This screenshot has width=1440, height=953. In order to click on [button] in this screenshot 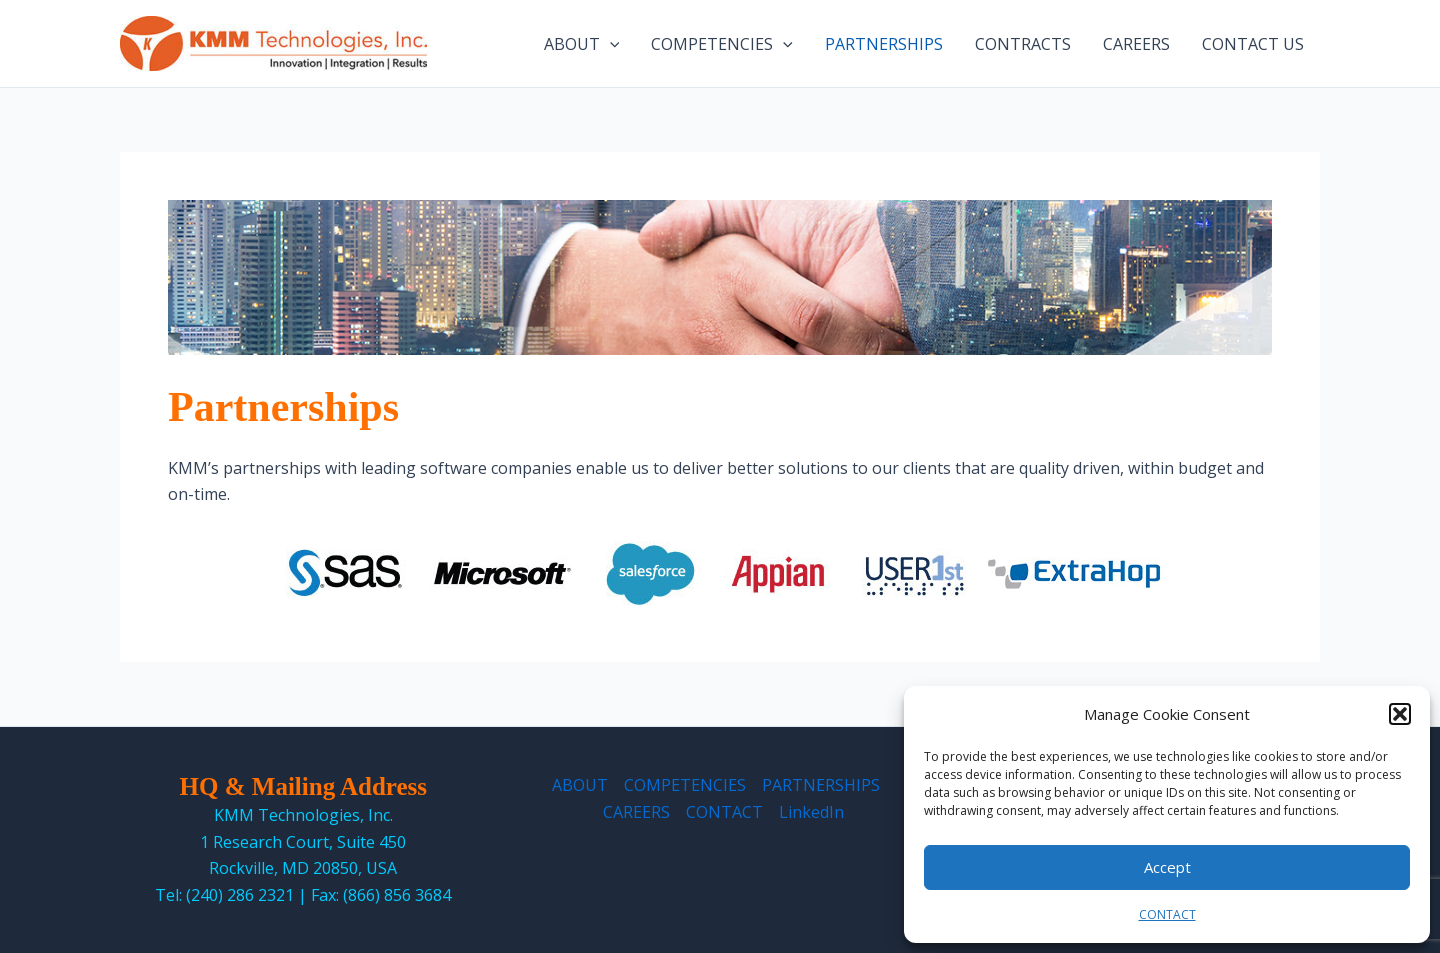, I will do `click(1400, 714)`.